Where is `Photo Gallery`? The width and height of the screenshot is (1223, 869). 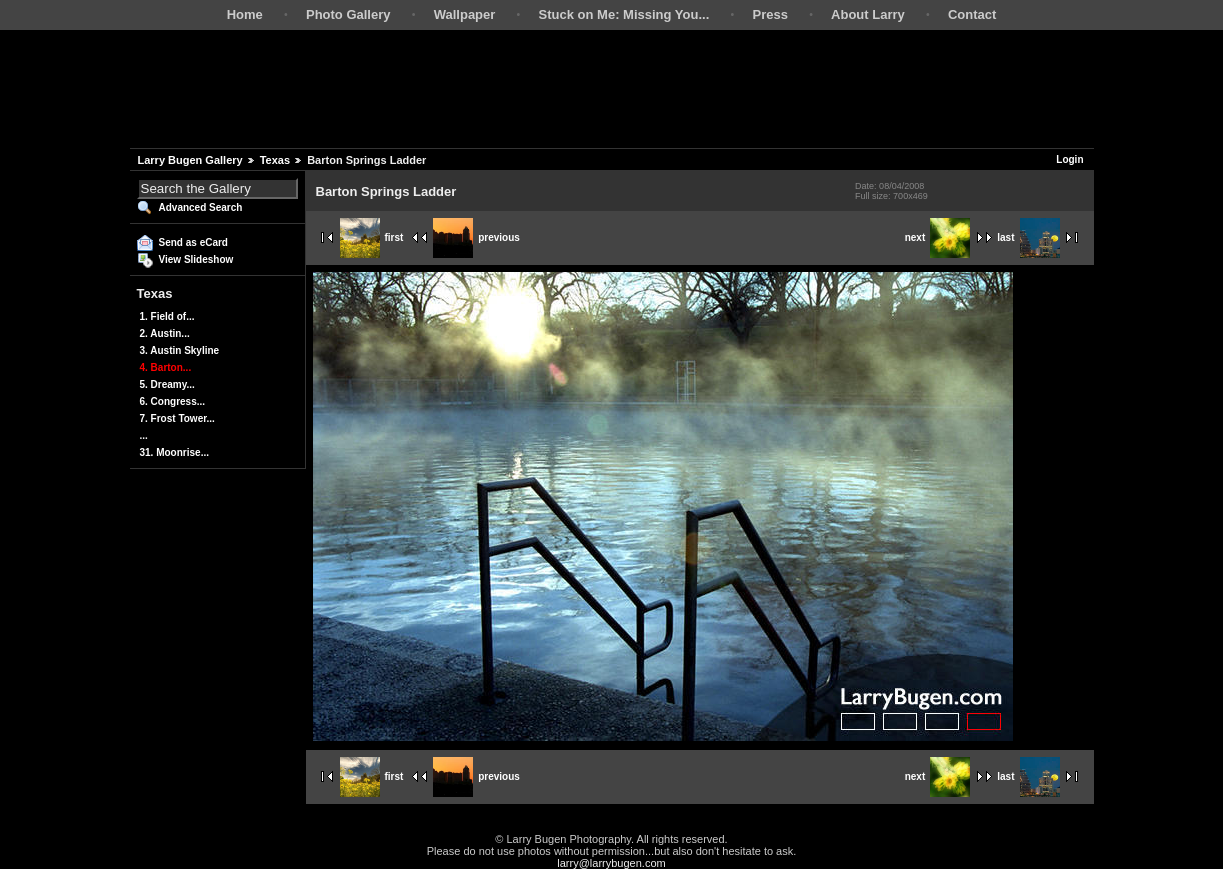
Photo Gallery is located at coordinates (348, 14).